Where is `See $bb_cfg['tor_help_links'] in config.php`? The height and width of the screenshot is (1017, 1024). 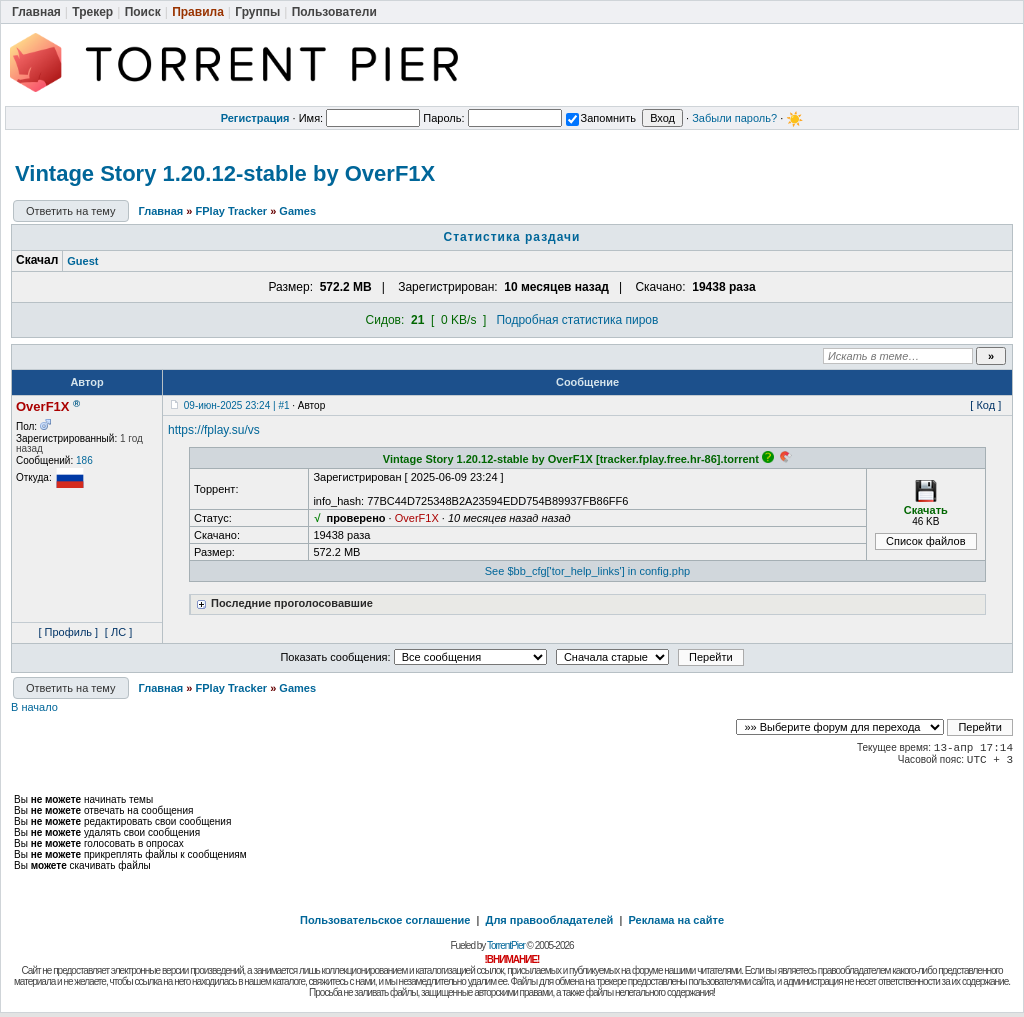 See $bb_cfg['tor_help_links'] in config.php is located at coordinates (587, 571).